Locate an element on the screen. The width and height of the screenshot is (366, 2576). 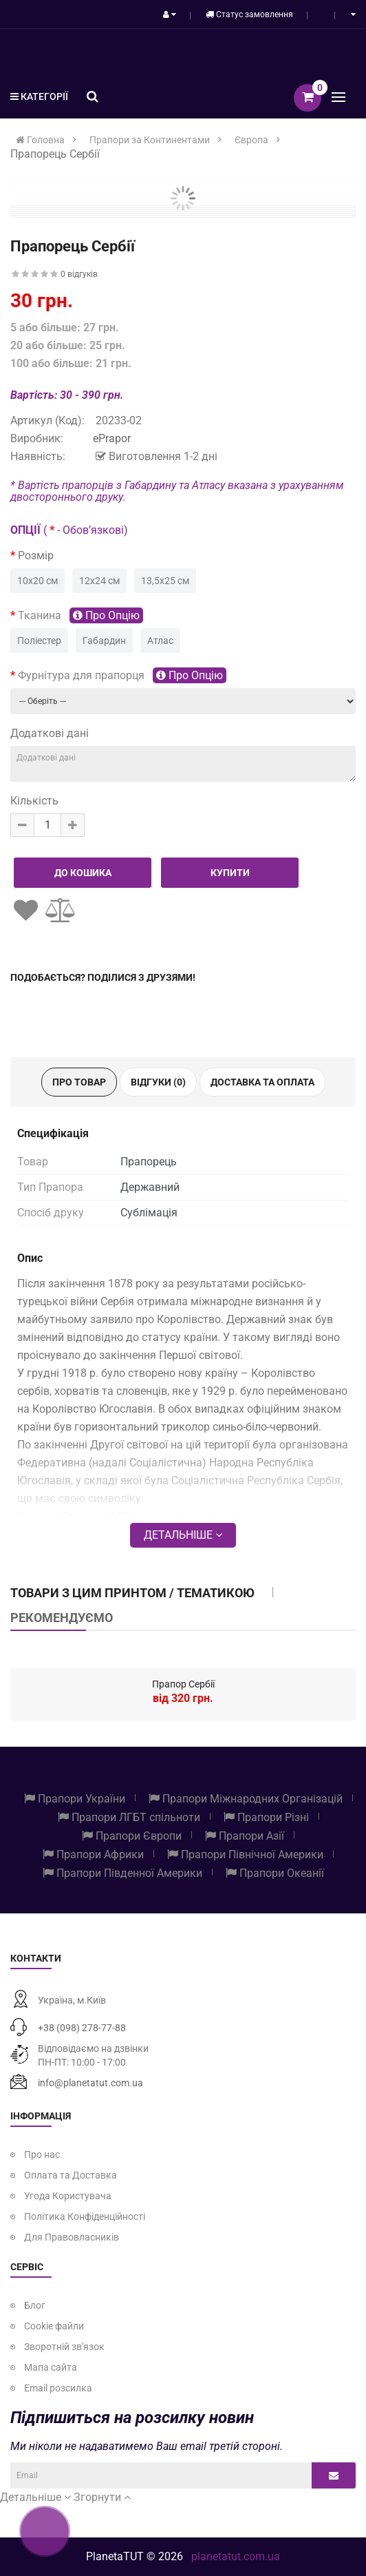
Оплата та Доставка is located at coordinates (70, 2175).